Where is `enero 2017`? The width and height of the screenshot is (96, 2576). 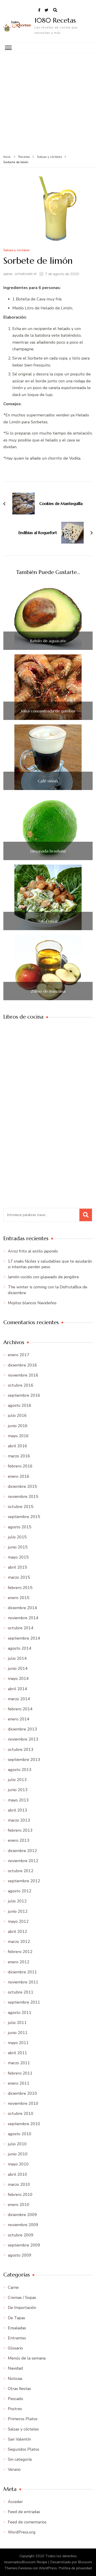 enero 2017 is located at coordinates (18, 1355).